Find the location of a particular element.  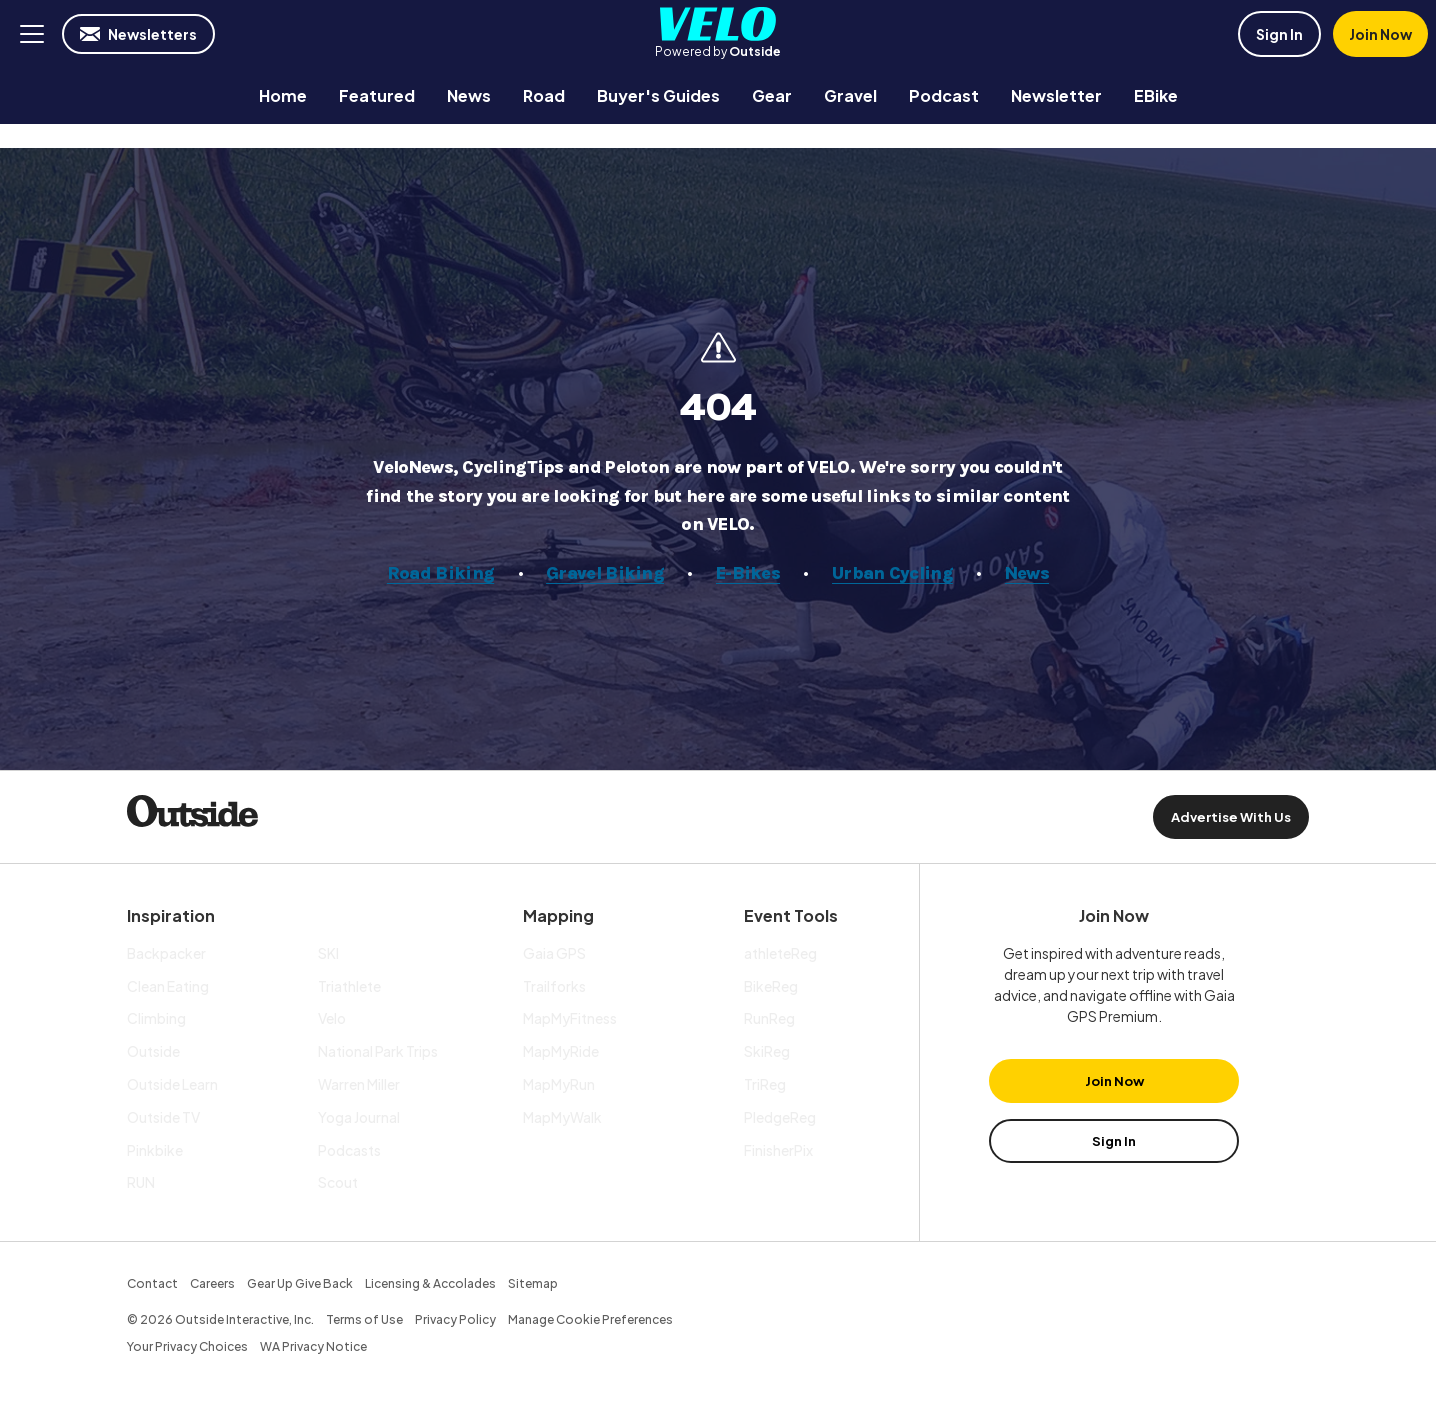

Road Biking is located at coordinates (440, 573).